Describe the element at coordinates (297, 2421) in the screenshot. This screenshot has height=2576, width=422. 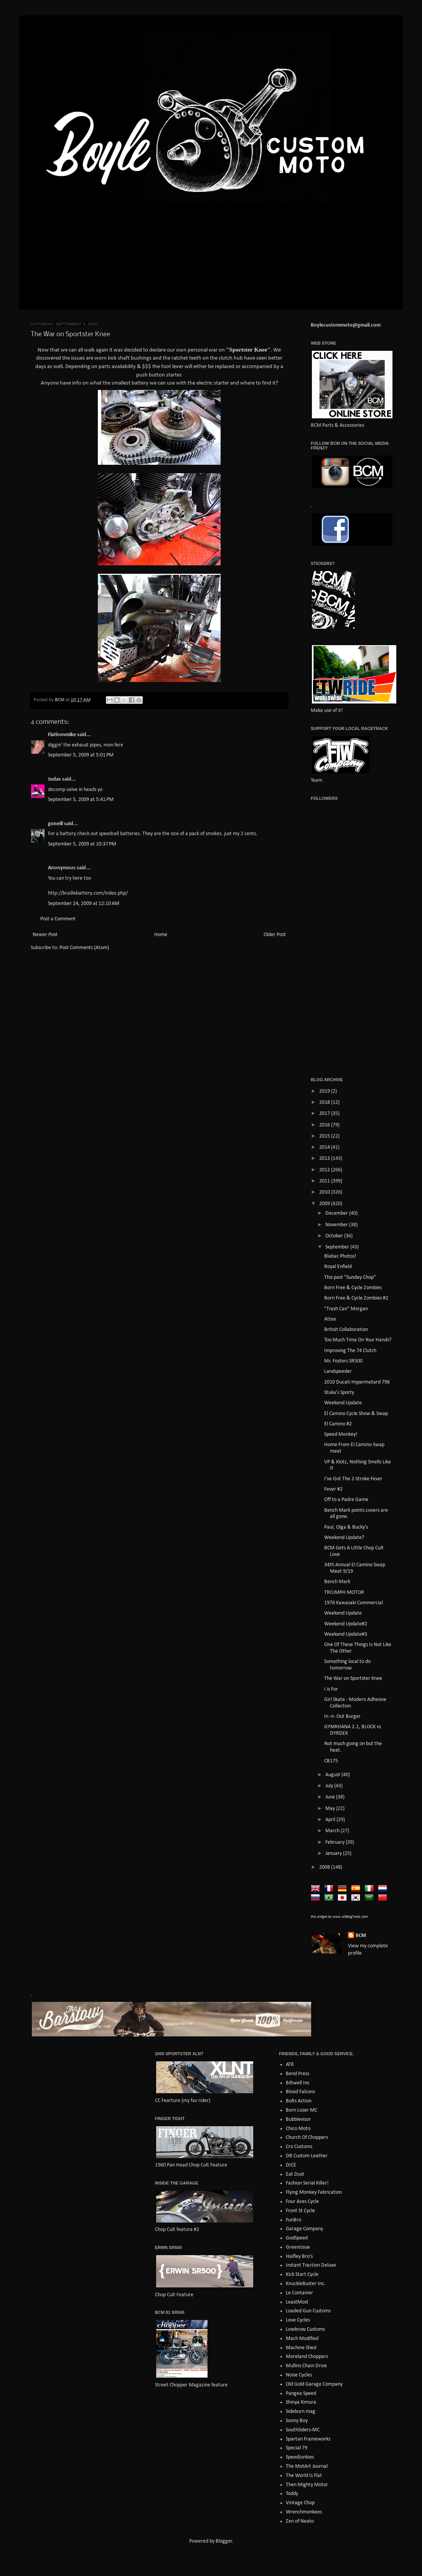
I see `Sonny Boy` at that location.